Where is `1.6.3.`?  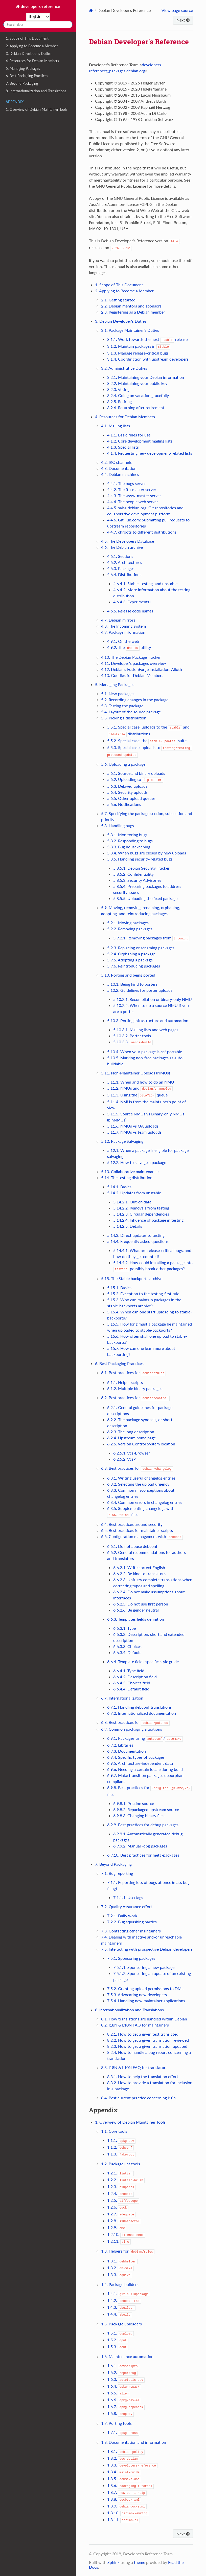
1.6.3. is located at coordinates (126, 2379).